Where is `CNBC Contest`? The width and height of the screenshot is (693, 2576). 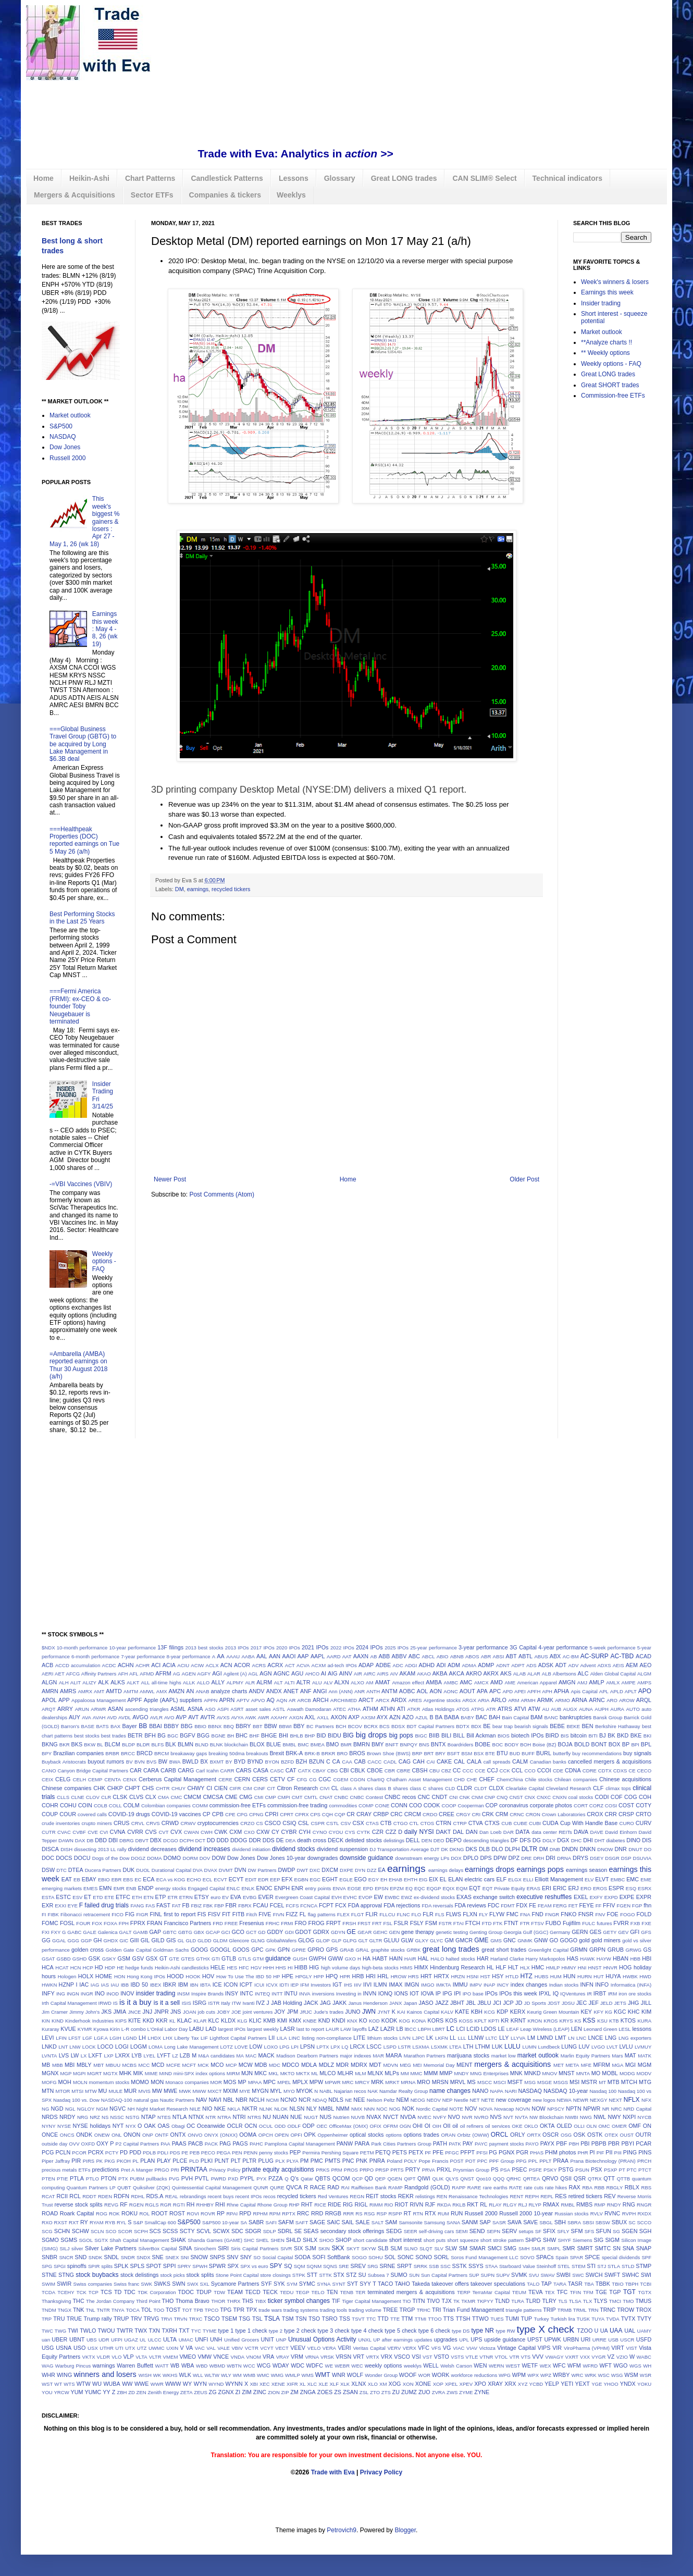 CNBC Contest is located at coordinates (366, 1797).